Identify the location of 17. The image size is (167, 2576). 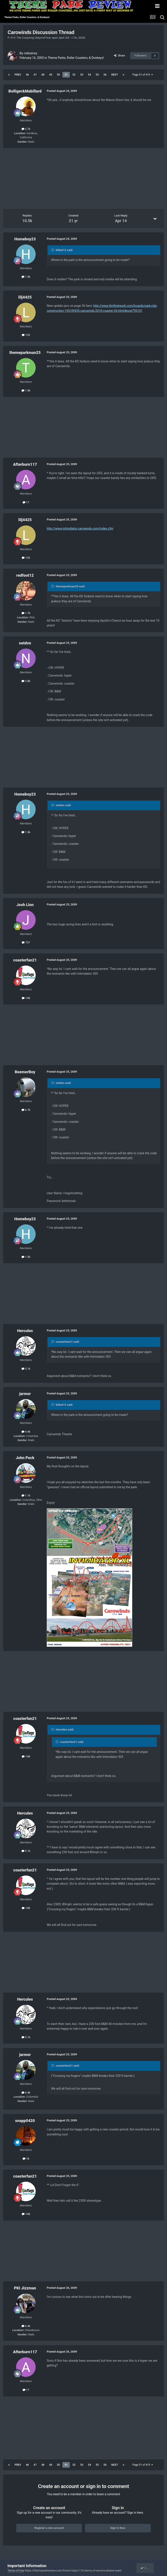
(26, 502).